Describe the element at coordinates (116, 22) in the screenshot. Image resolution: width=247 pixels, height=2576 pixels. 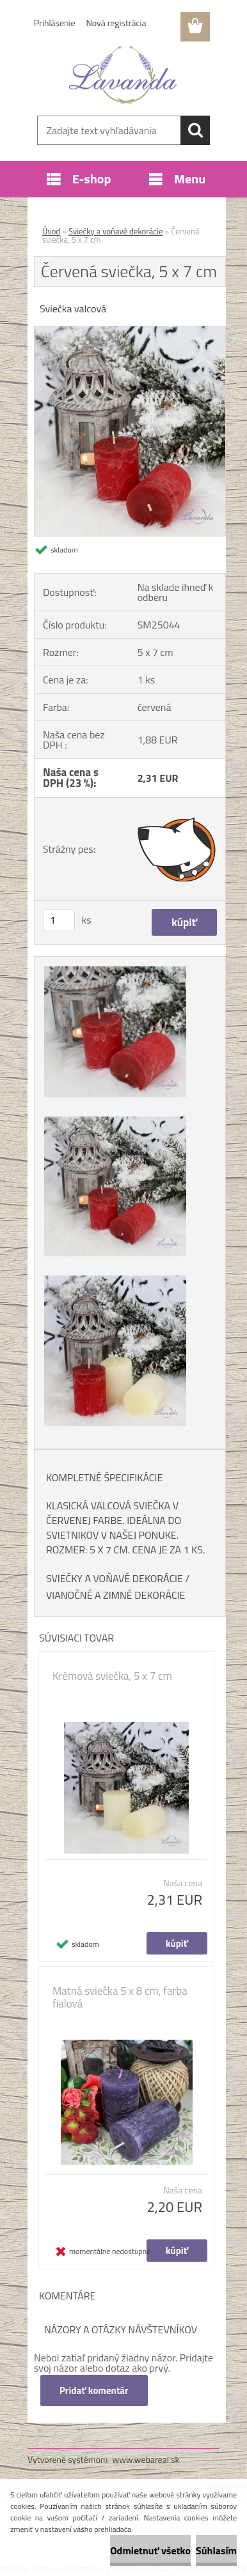
I see `Nová registrácia` at that location.